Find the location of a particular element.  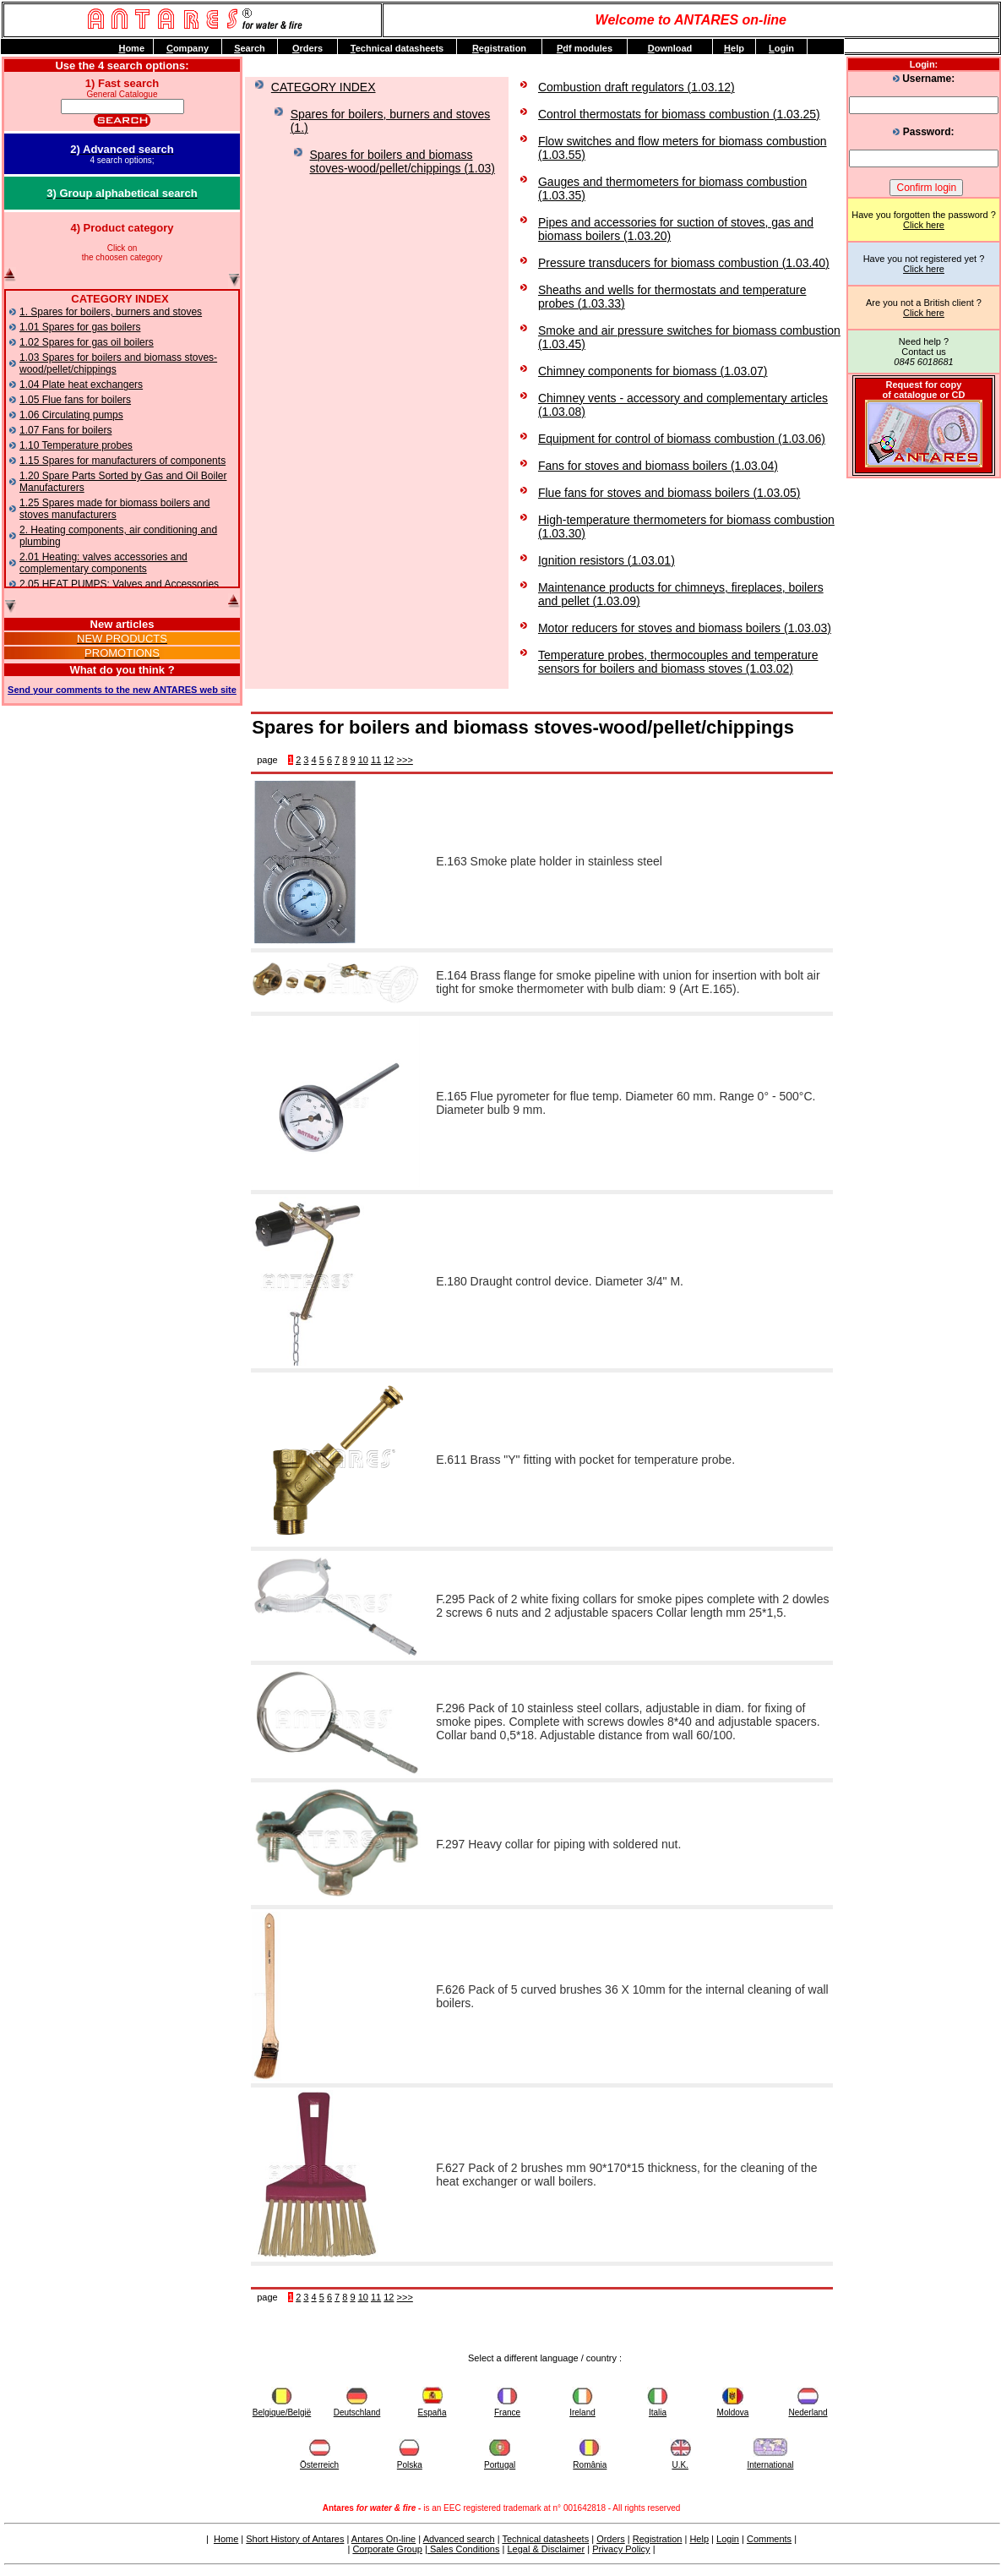

1. Spares for boilers, burners and stoves is located at coordinates (110, 312).